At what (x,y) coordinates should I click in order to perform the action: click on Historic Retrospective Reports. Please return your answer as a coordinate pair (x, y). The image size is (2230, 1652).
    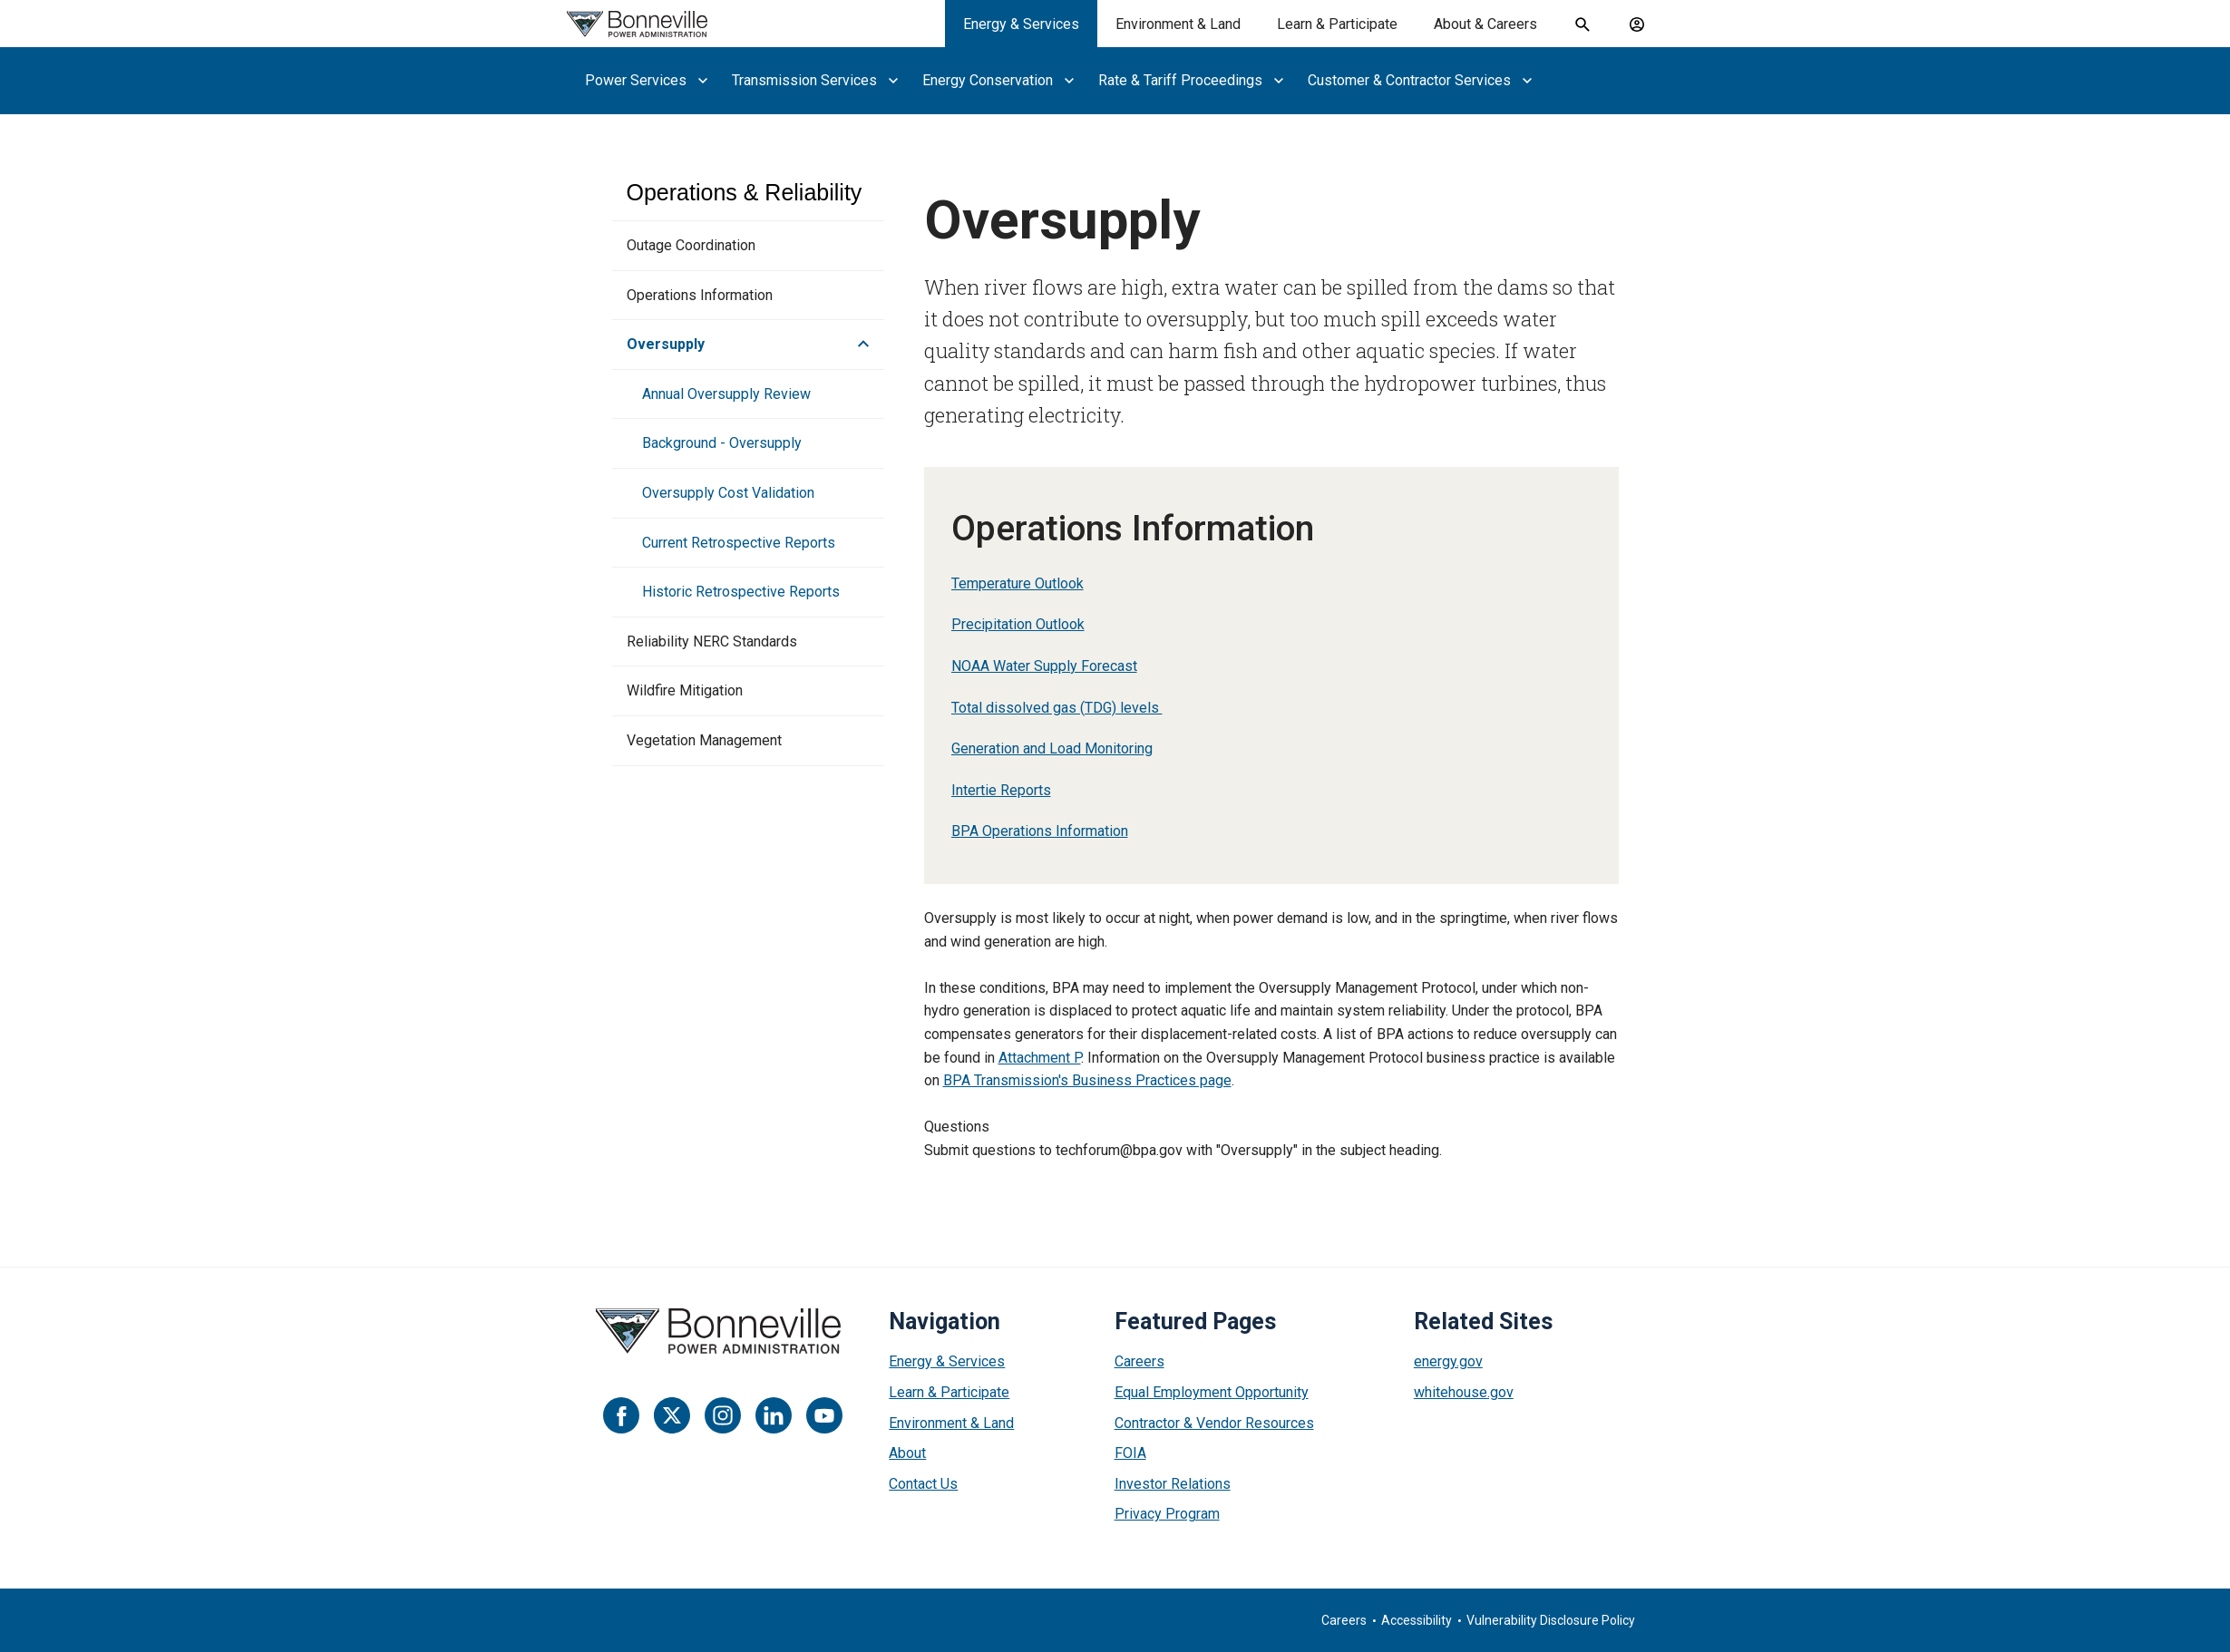
    Looking at the image, I should click on (741, 591).